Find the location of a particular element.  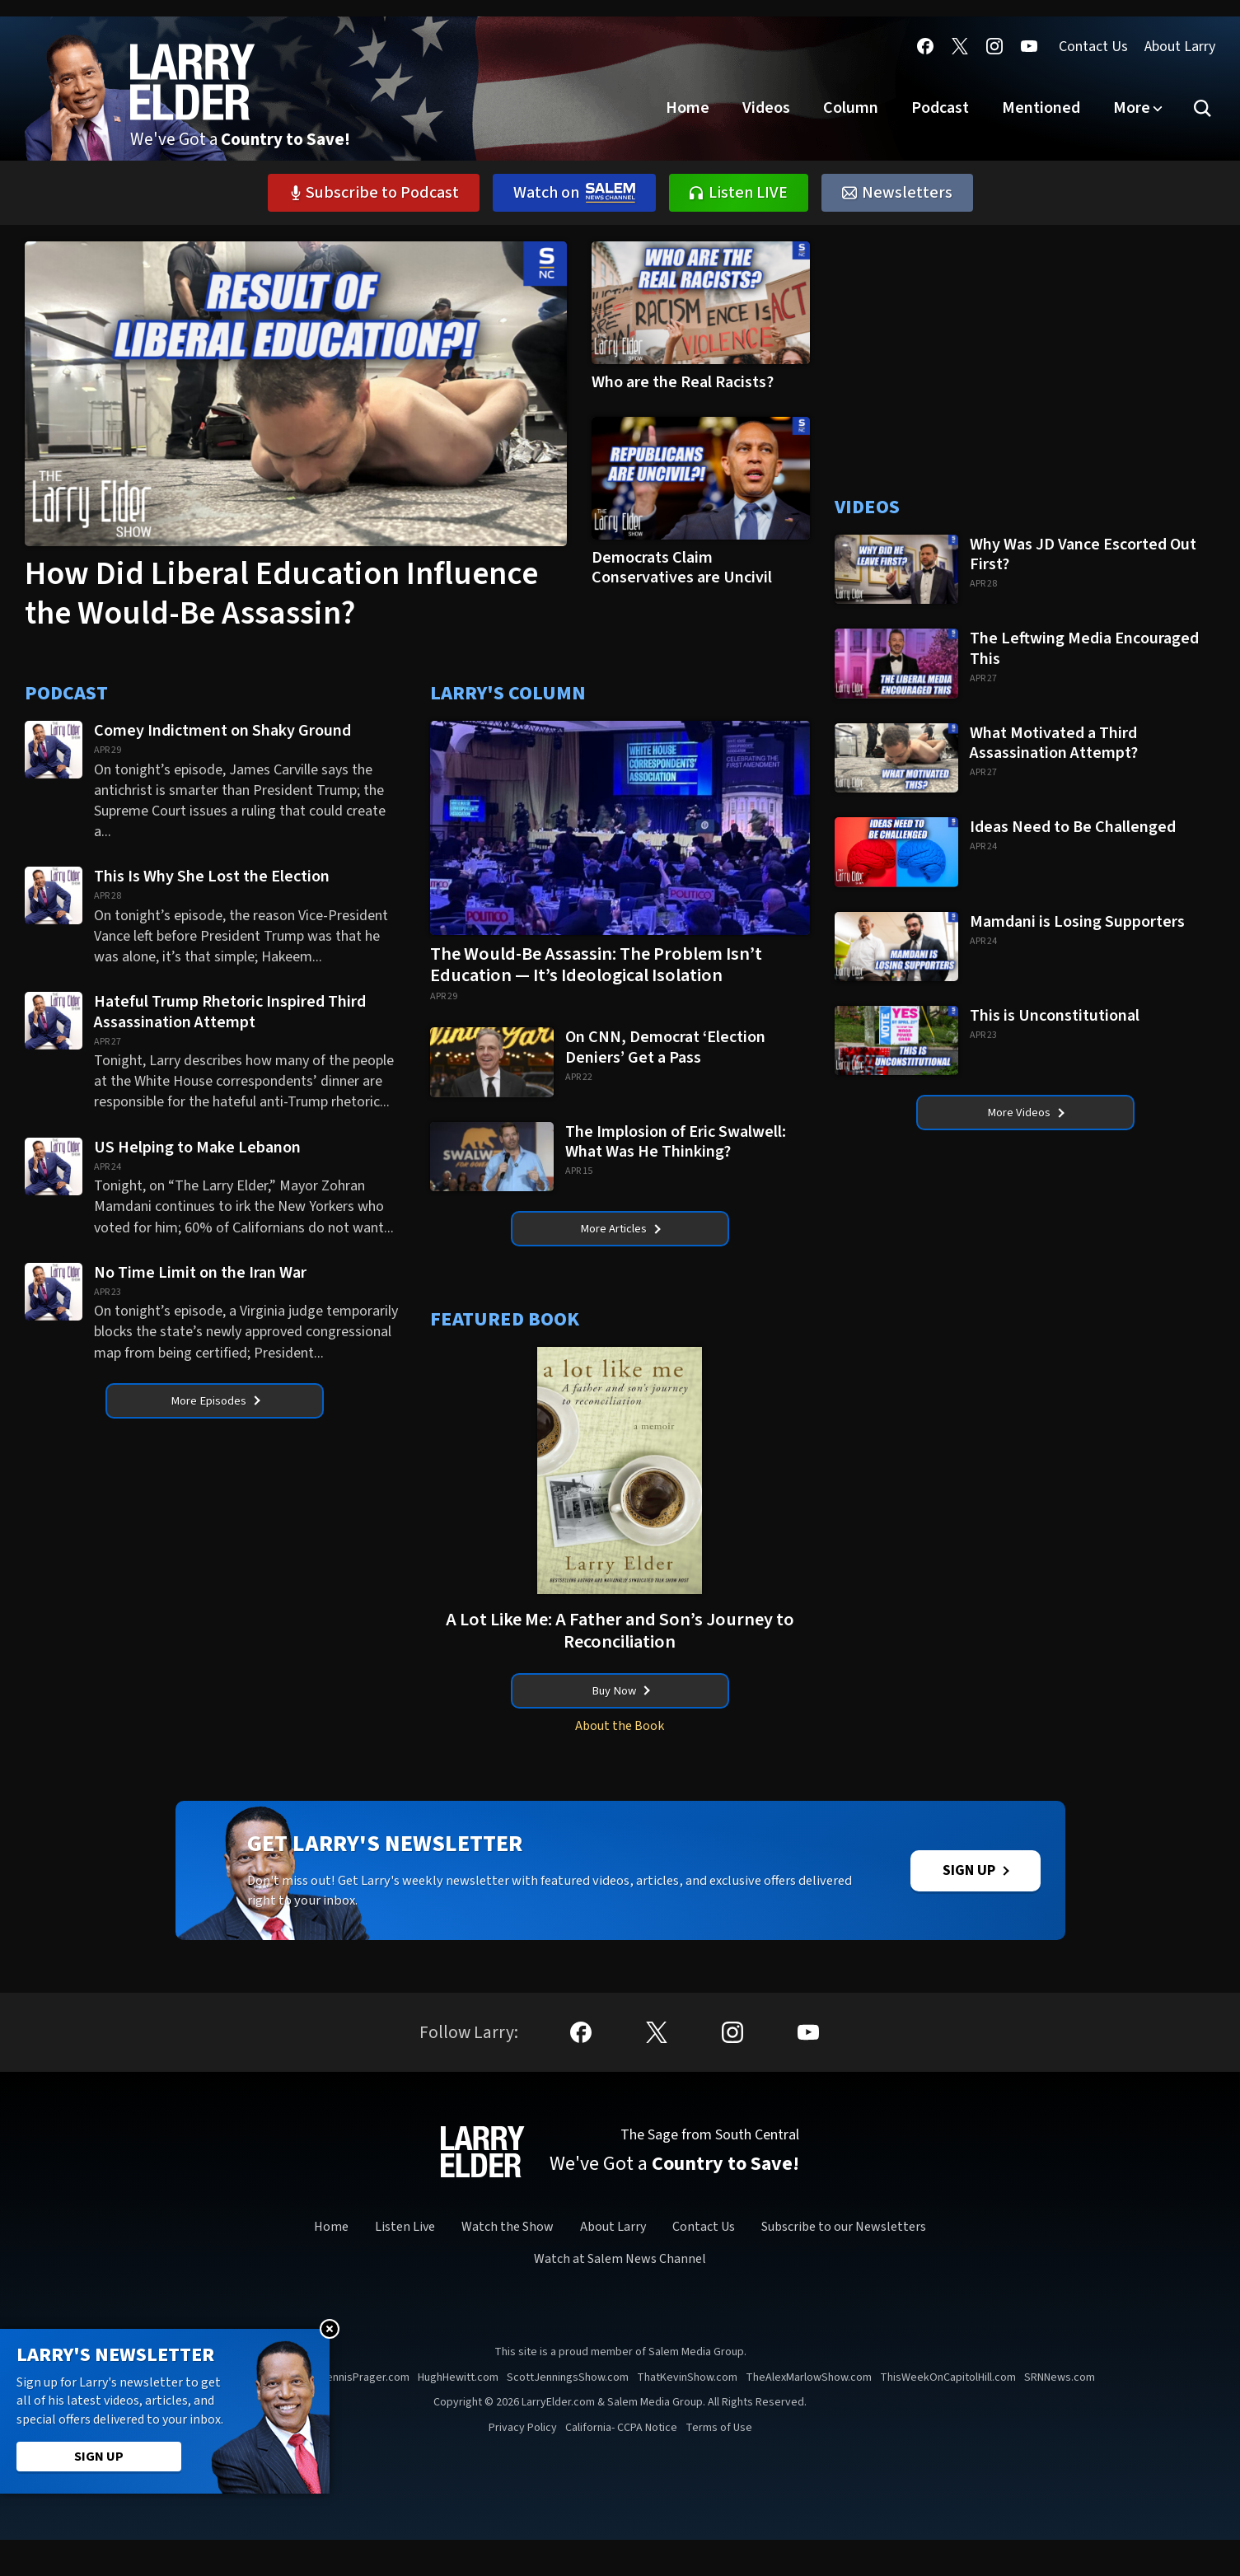

Hateful Trump Rhetoric Inspired Third Assassination Attempt is located at coordinates (230, 1011).